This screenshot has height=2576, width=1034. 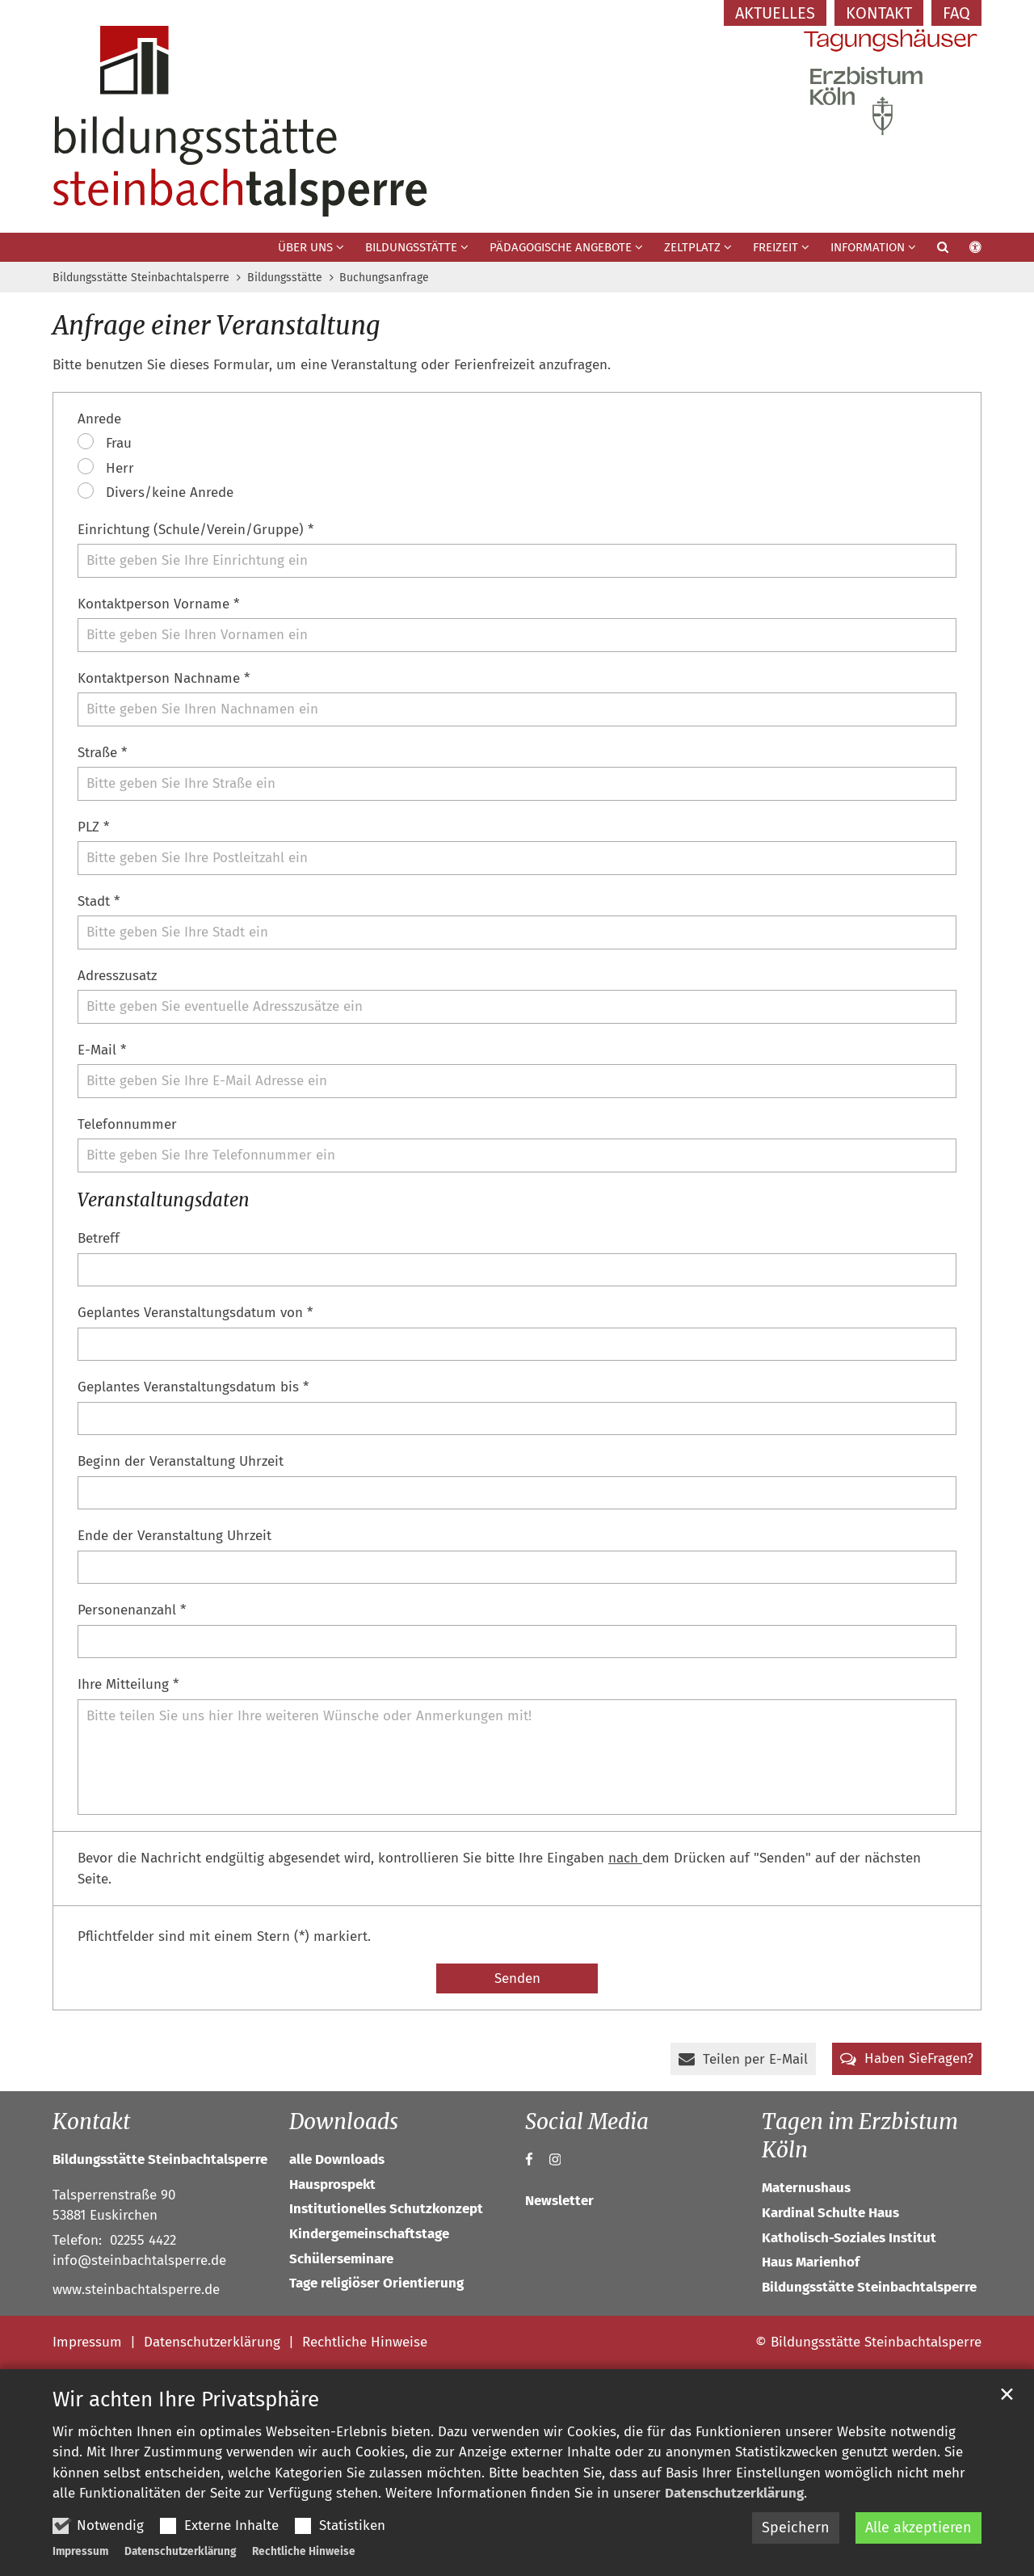 What do you see at coordinates (80, 2551) in the screenshot?
I see `Impressum` at bounding box center [80, 2551].